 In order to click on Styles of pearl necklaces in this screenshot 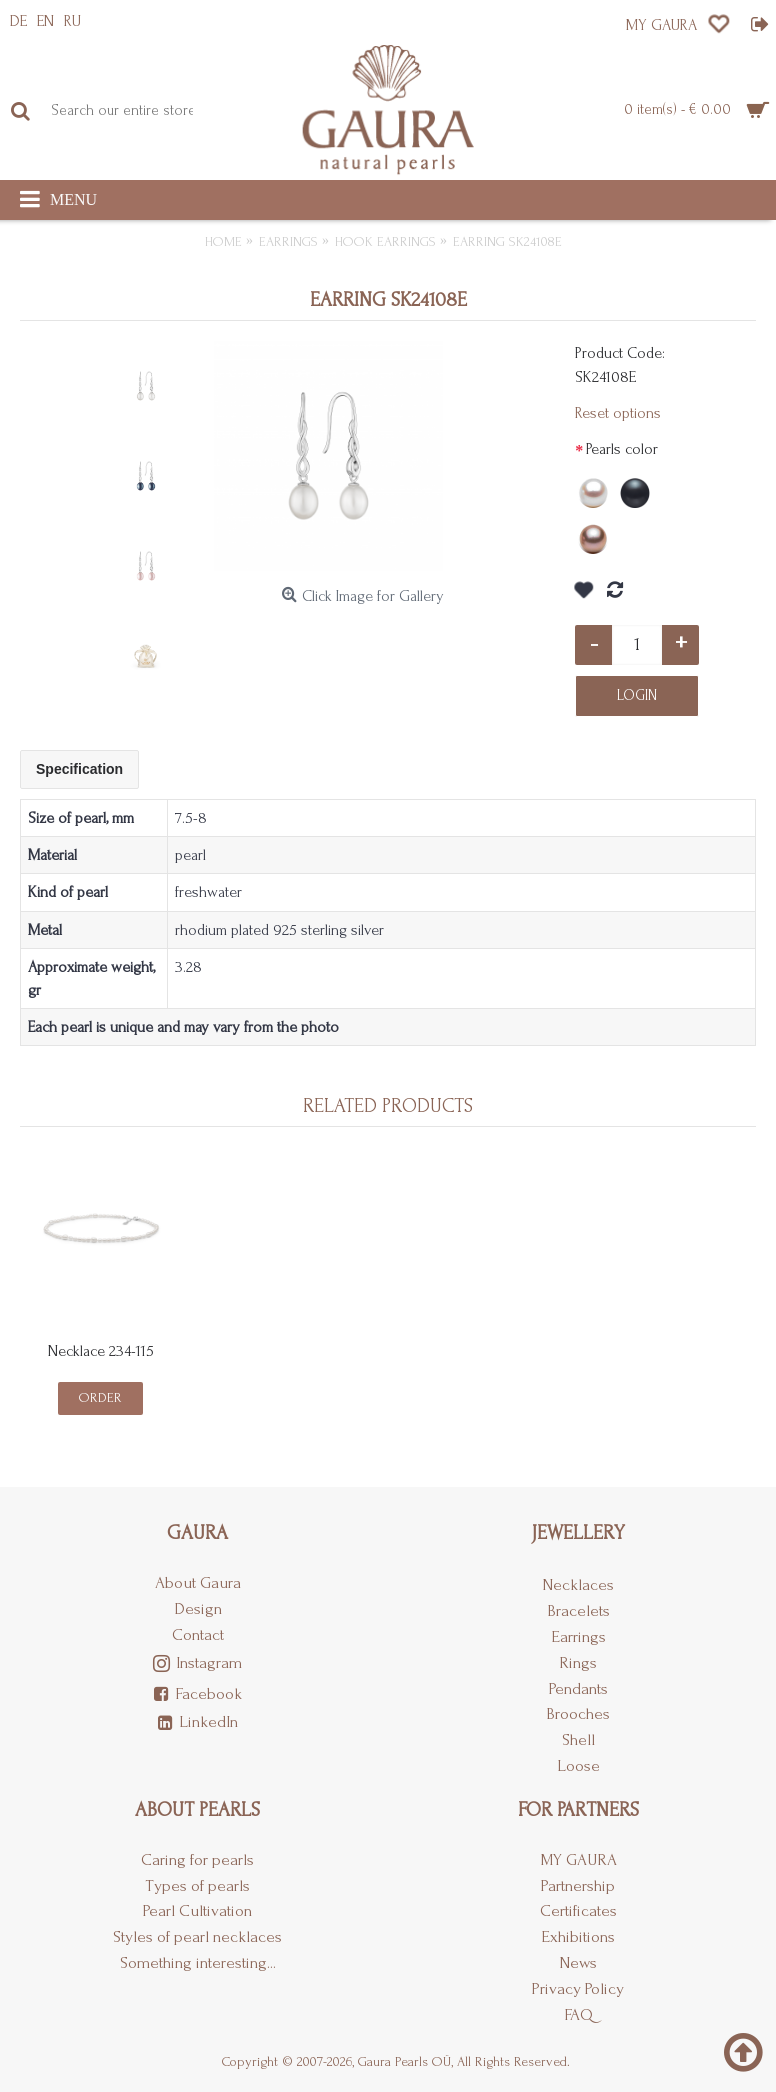, I will do `click(197, 1936)`.